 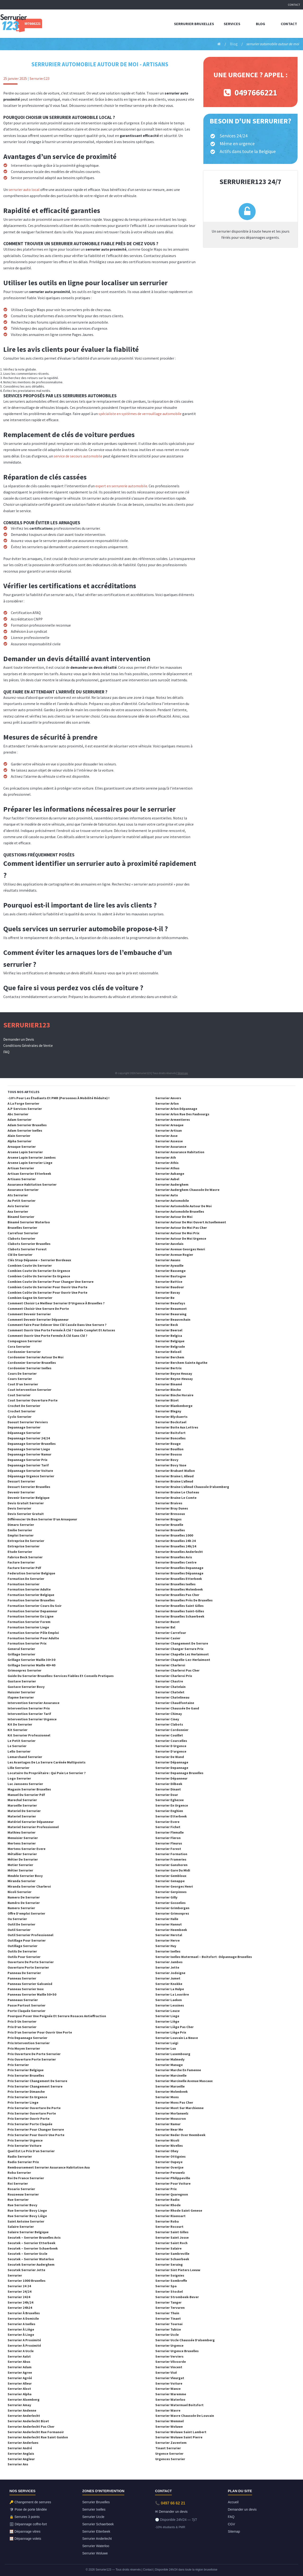 I want to click on serrurier schaerbeek, so click(x=172, y=2259).